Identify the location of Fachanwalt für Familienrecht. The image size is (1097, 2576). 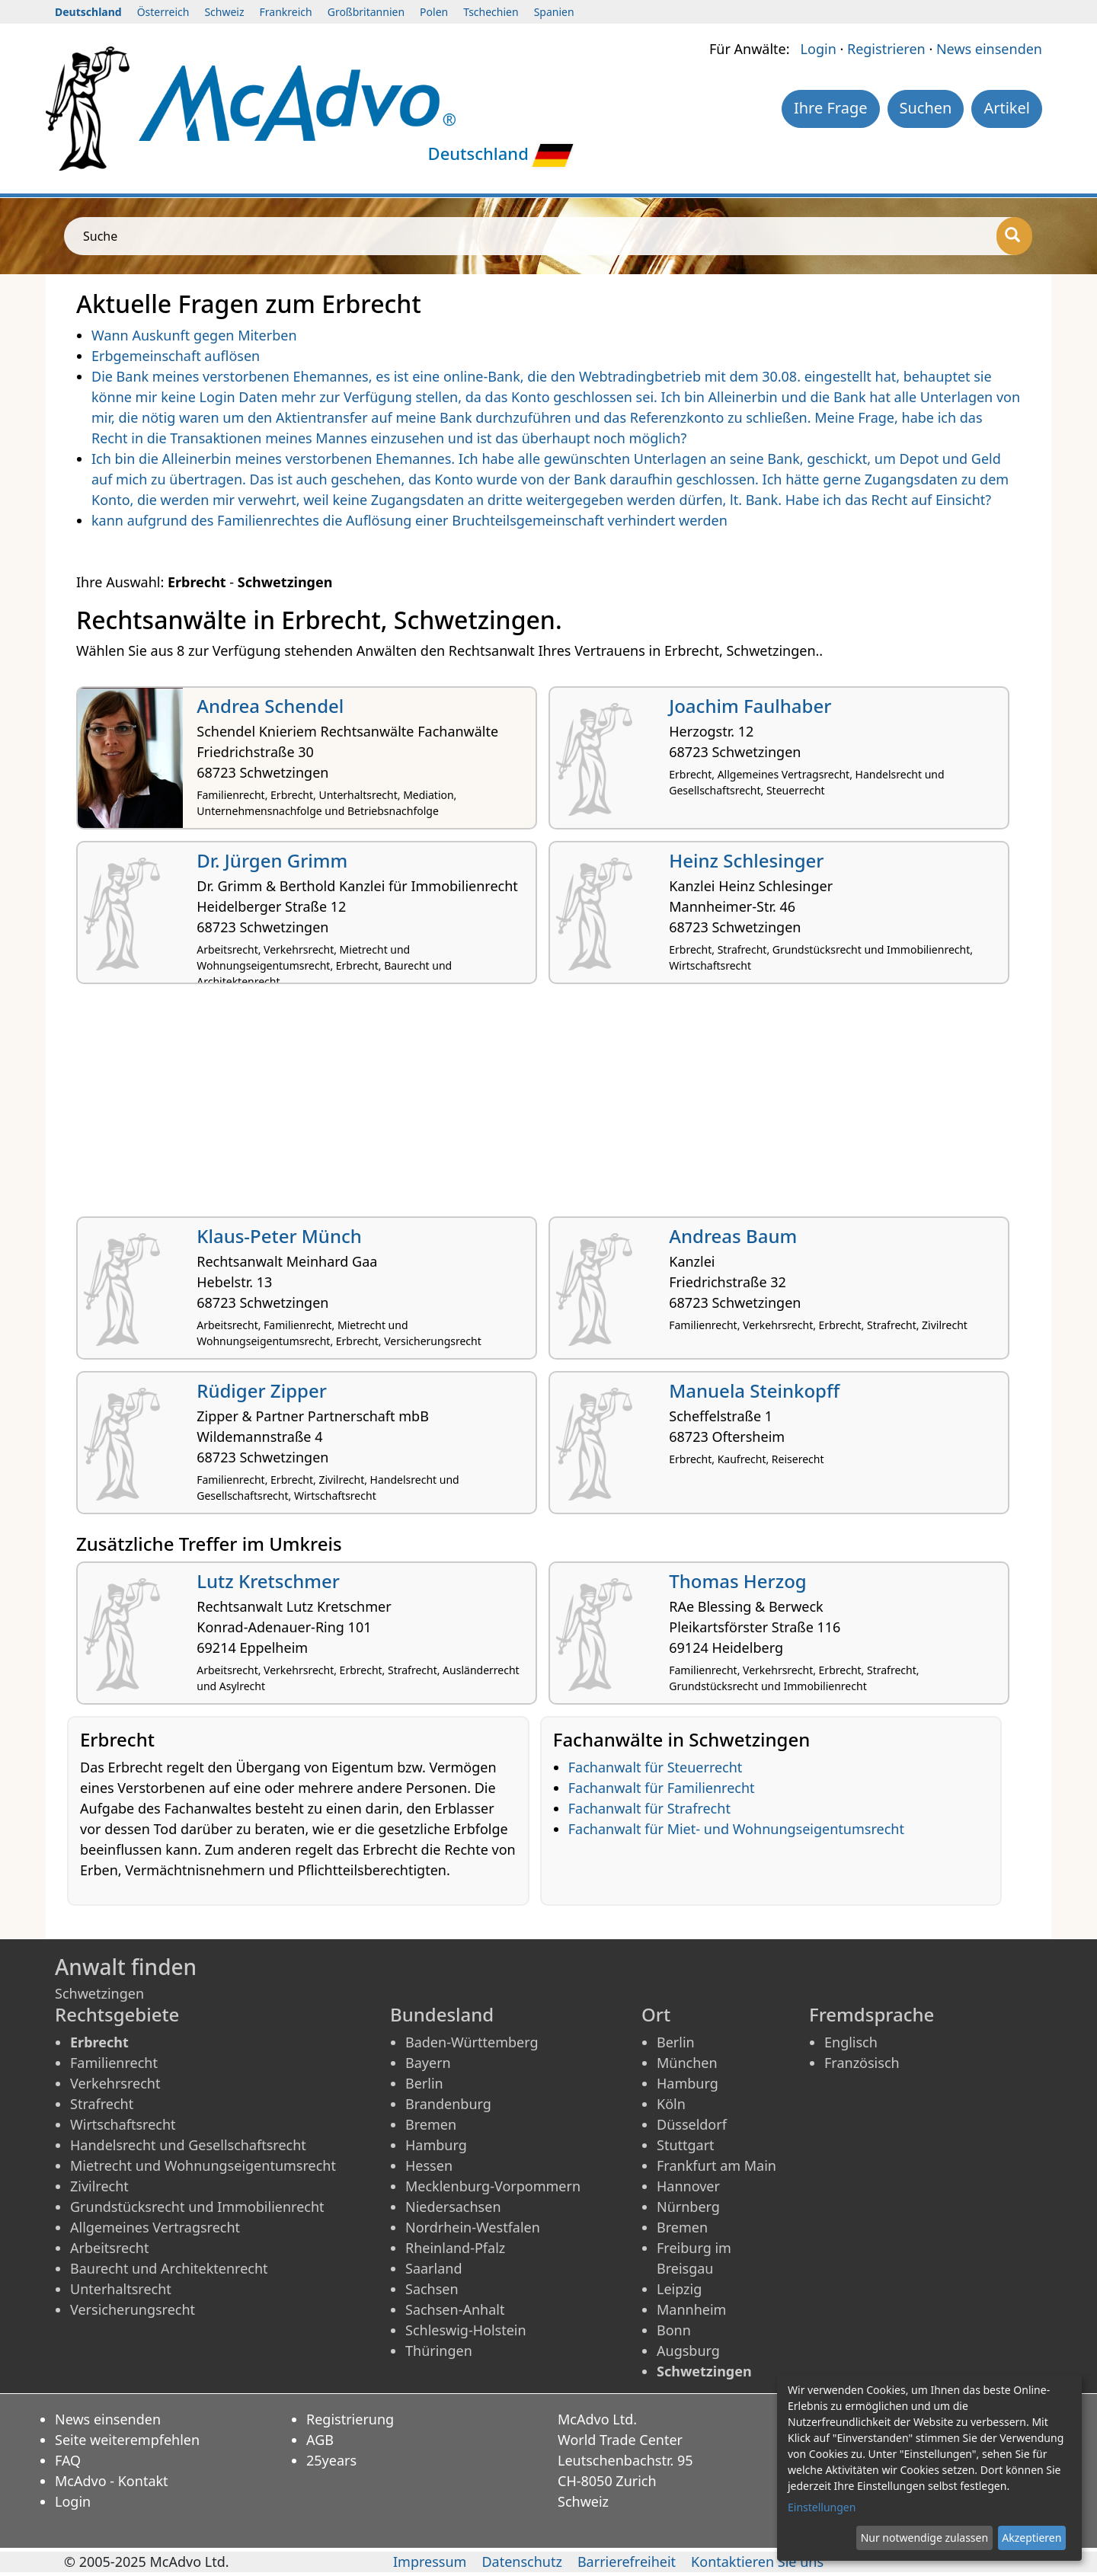
(661, 1788).